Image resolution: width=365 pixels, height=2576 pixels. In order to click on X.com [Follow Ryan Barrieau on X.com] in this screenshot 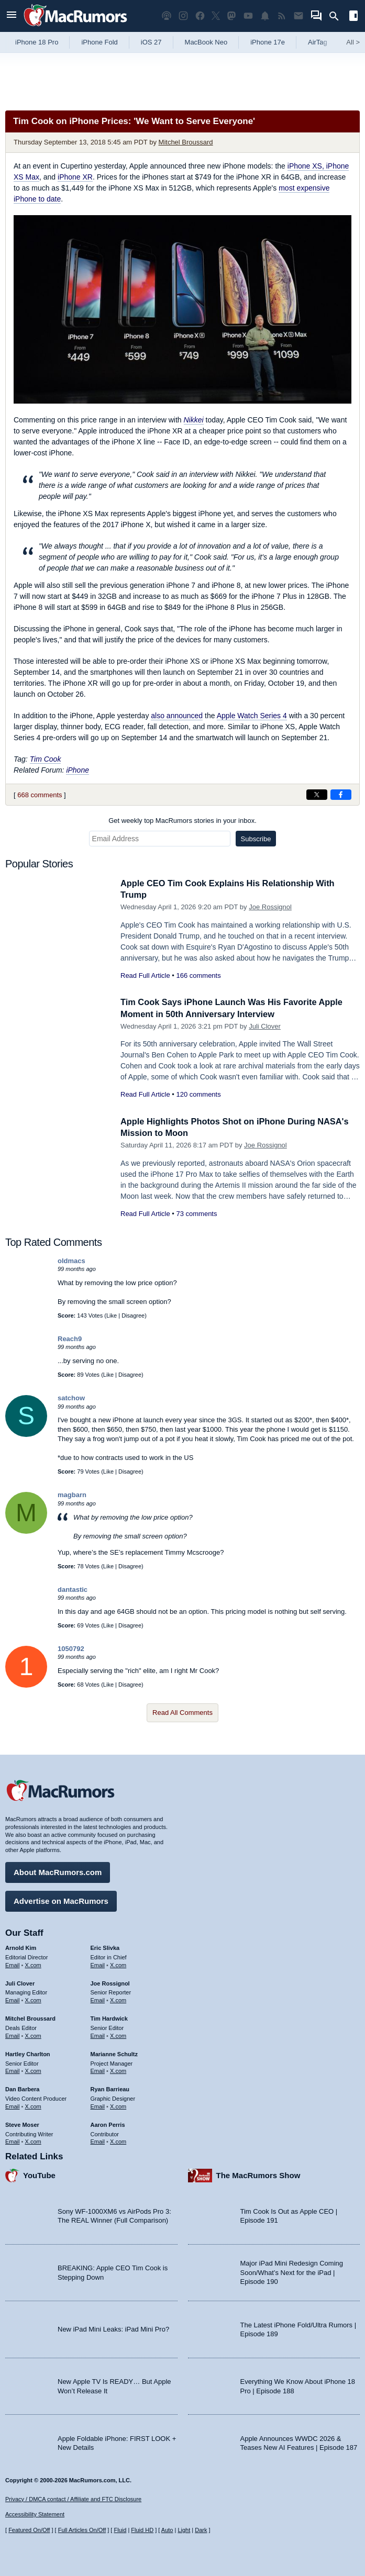, I will do `click(118, 2105)`.